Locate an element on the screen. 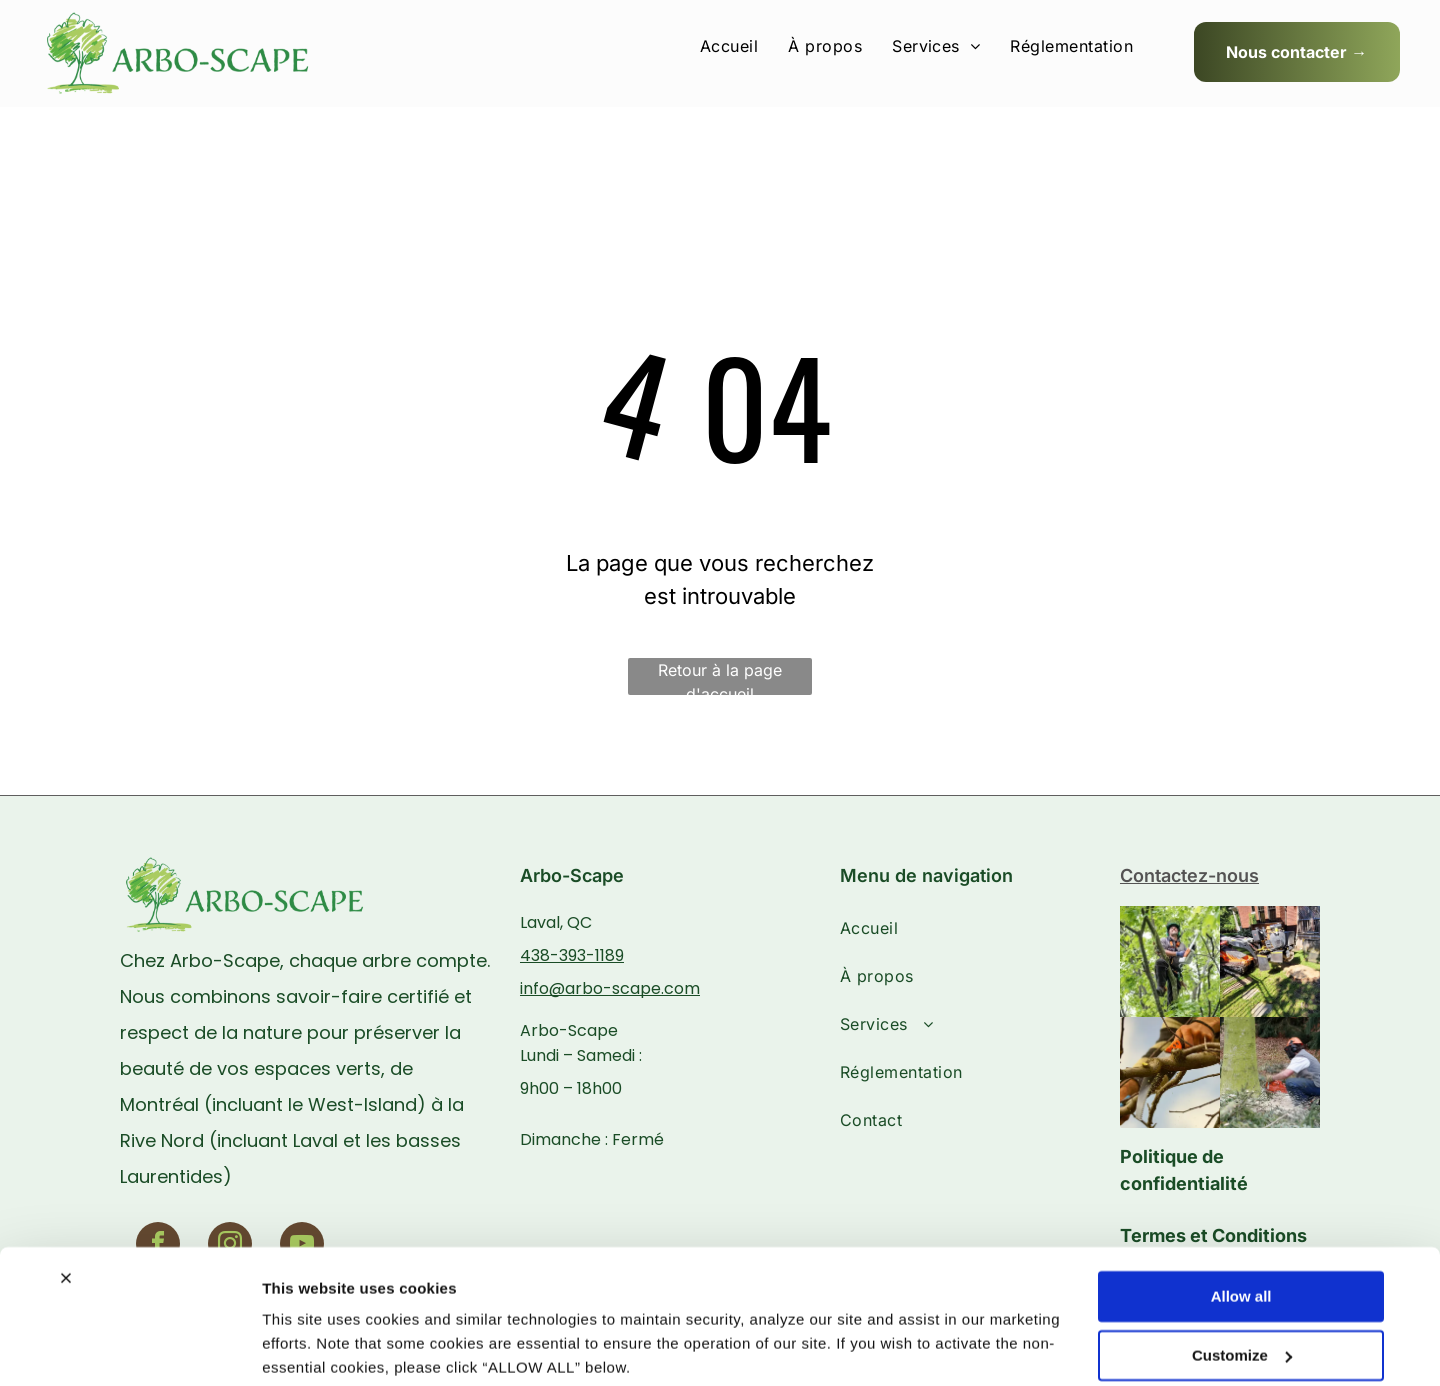 This screenshot has height=1386, width=1440. Show details is located at coordinates (308, 1346).